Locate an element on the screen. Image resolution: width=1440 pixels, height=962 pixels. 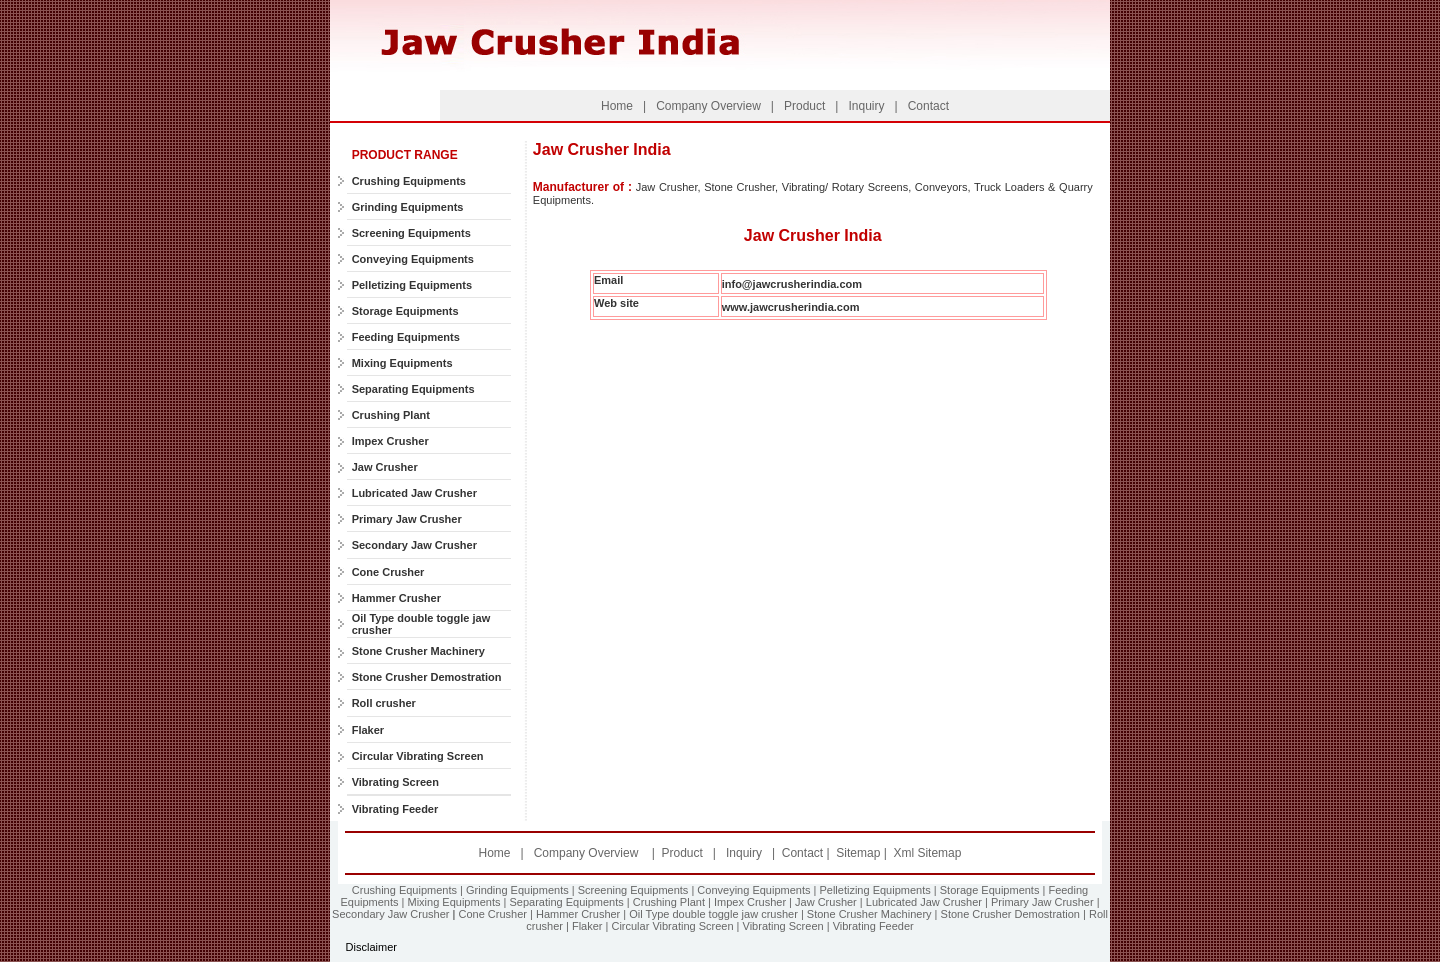
Cone Crusher is located at coordinates (388, 572).